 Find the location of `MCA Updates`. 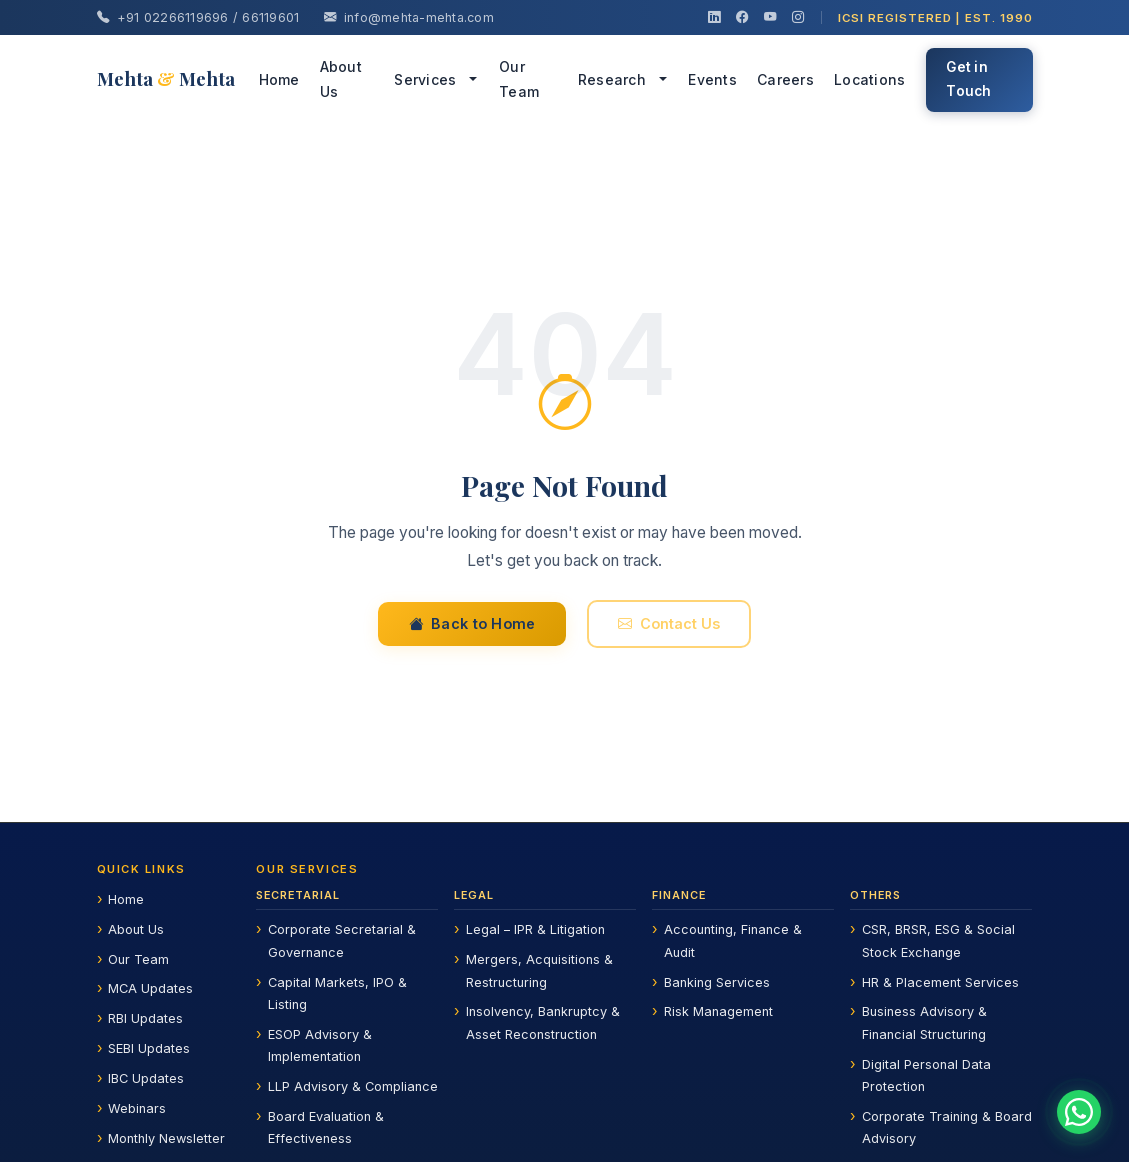

MCA Updates is located at coordinates (150, 988).